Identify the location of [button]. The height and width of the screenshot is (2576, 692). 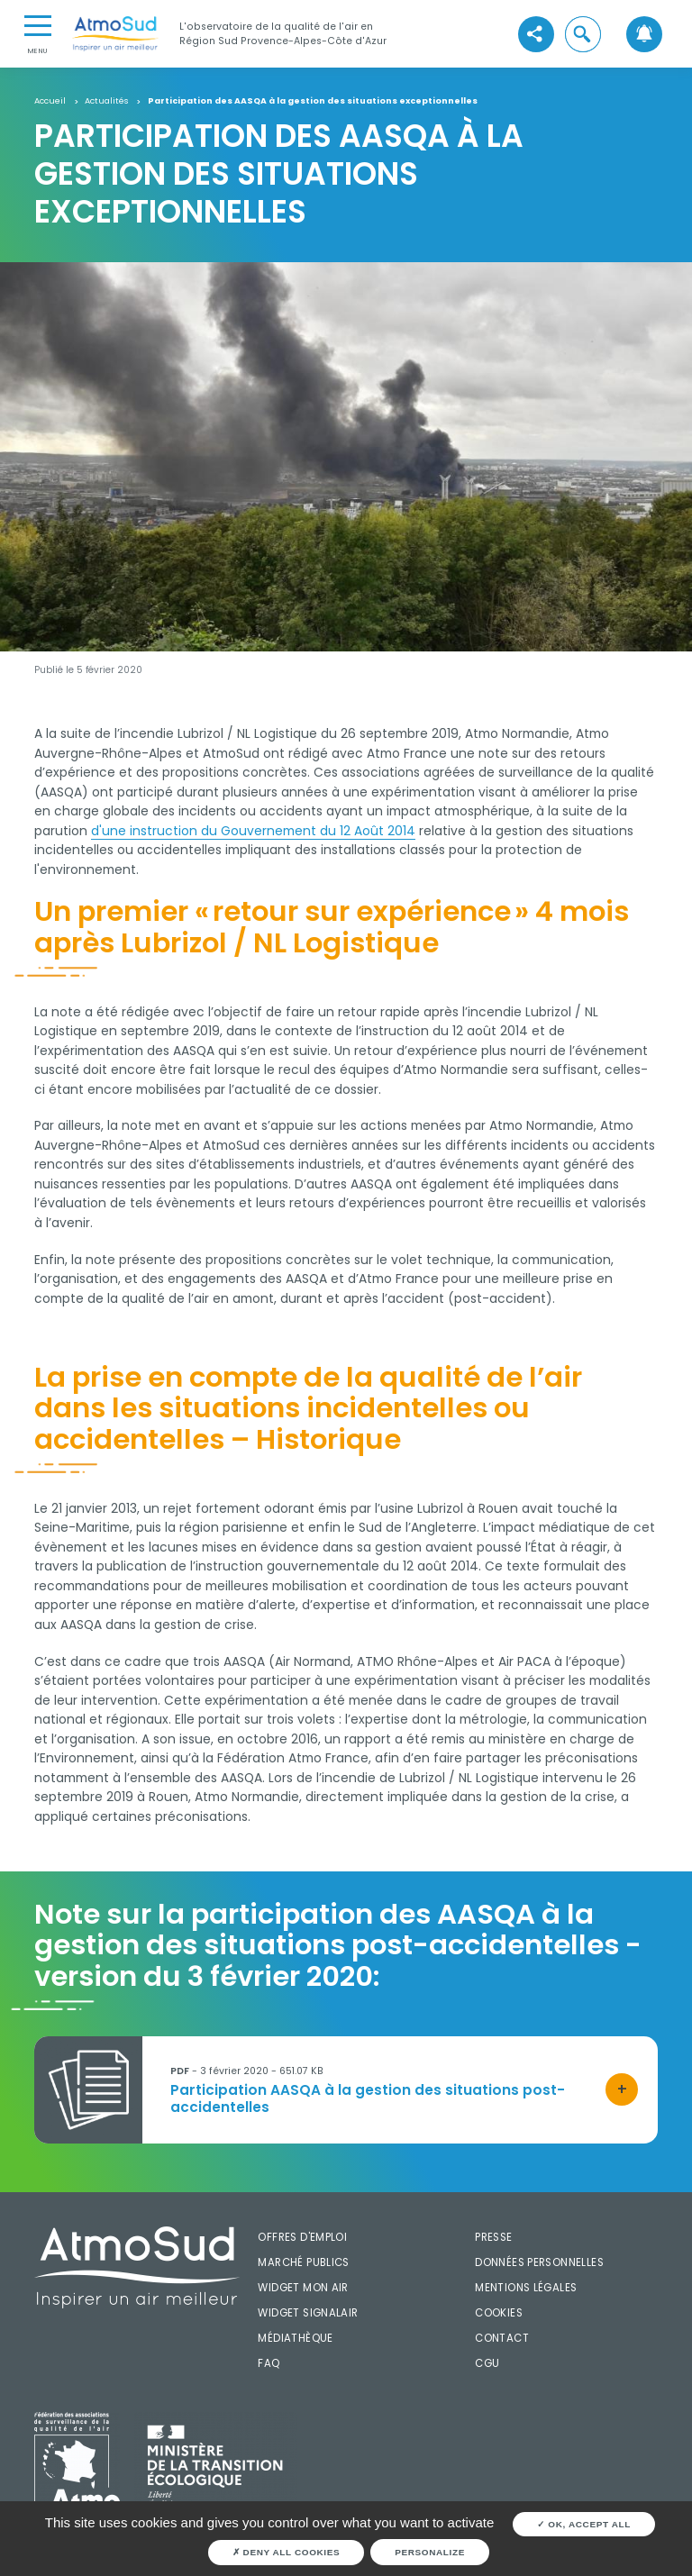
(583, 34).